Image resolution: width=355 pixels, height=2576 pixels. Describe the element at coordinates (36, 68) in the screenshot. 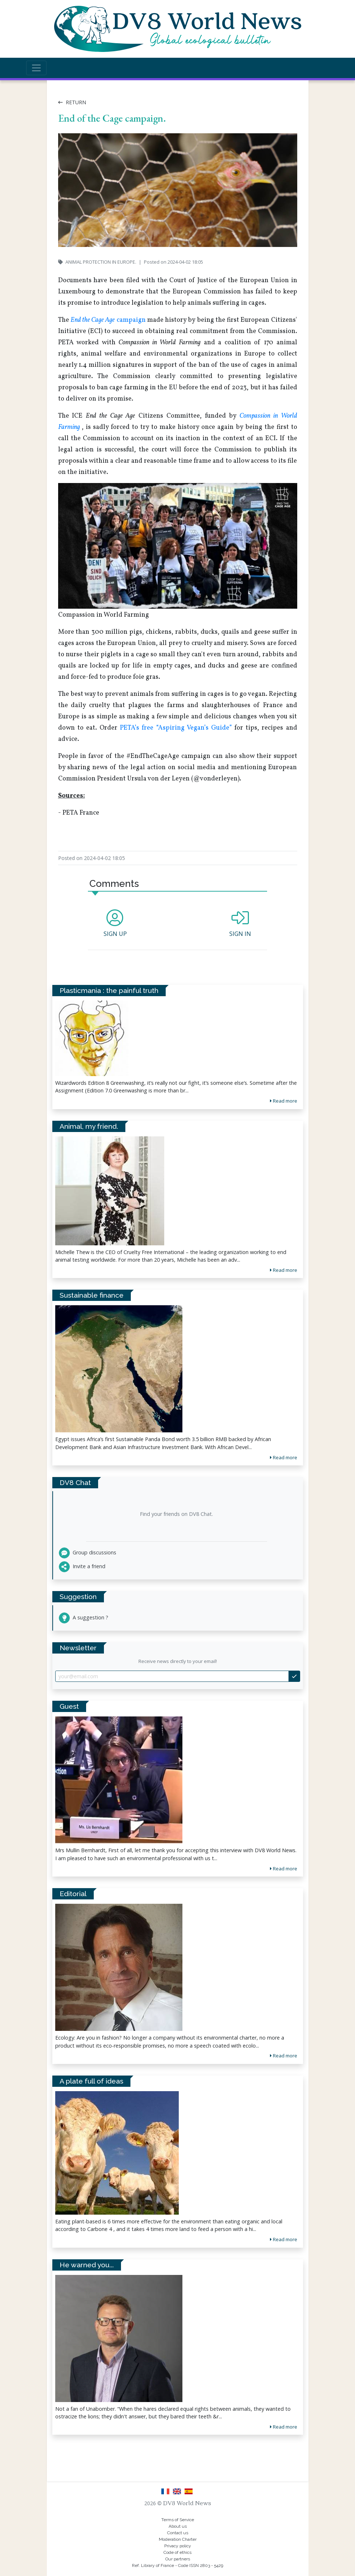

I see `[Toggle navigation]` at that location.